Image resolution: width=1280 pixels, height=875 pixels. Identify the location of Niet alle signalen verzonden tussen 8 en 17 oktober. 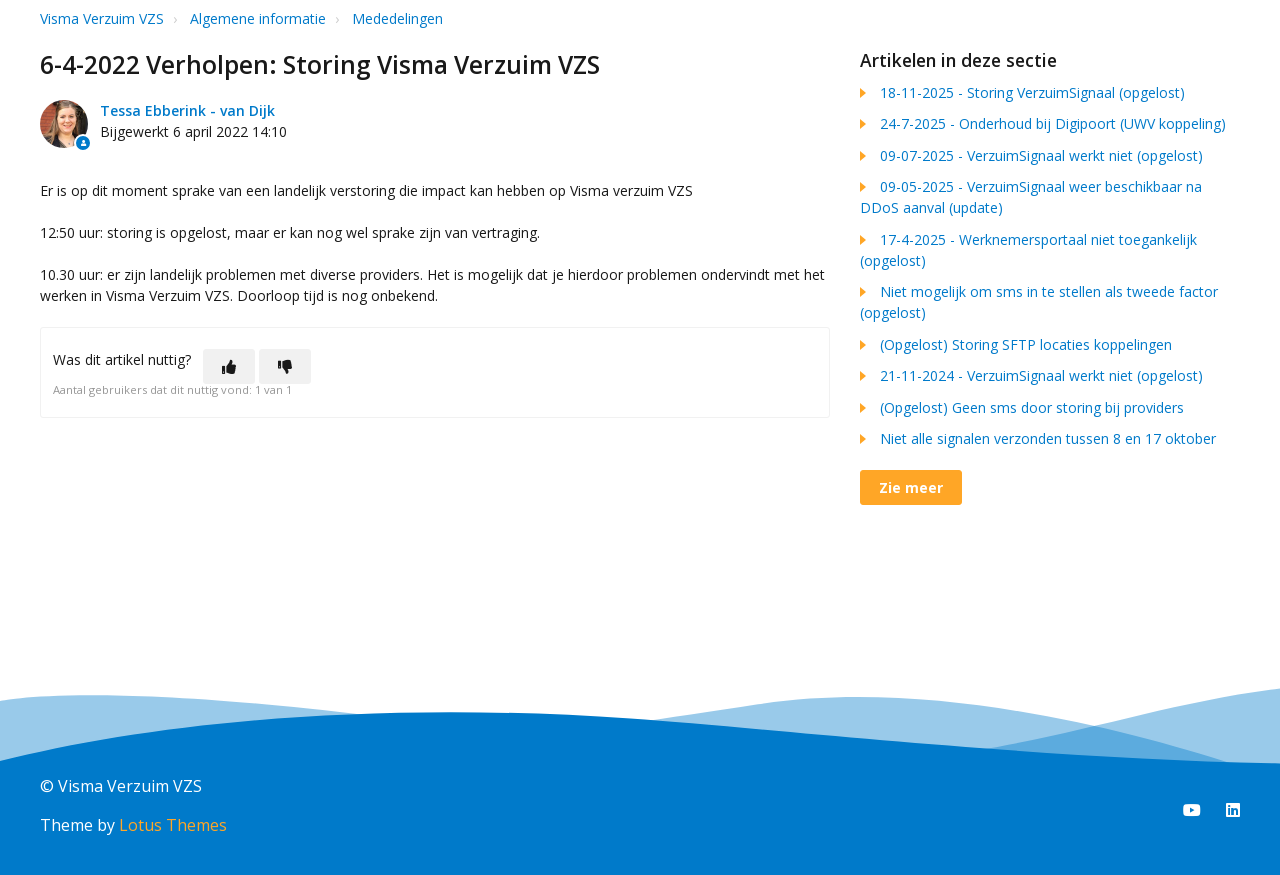
(1048, 438).